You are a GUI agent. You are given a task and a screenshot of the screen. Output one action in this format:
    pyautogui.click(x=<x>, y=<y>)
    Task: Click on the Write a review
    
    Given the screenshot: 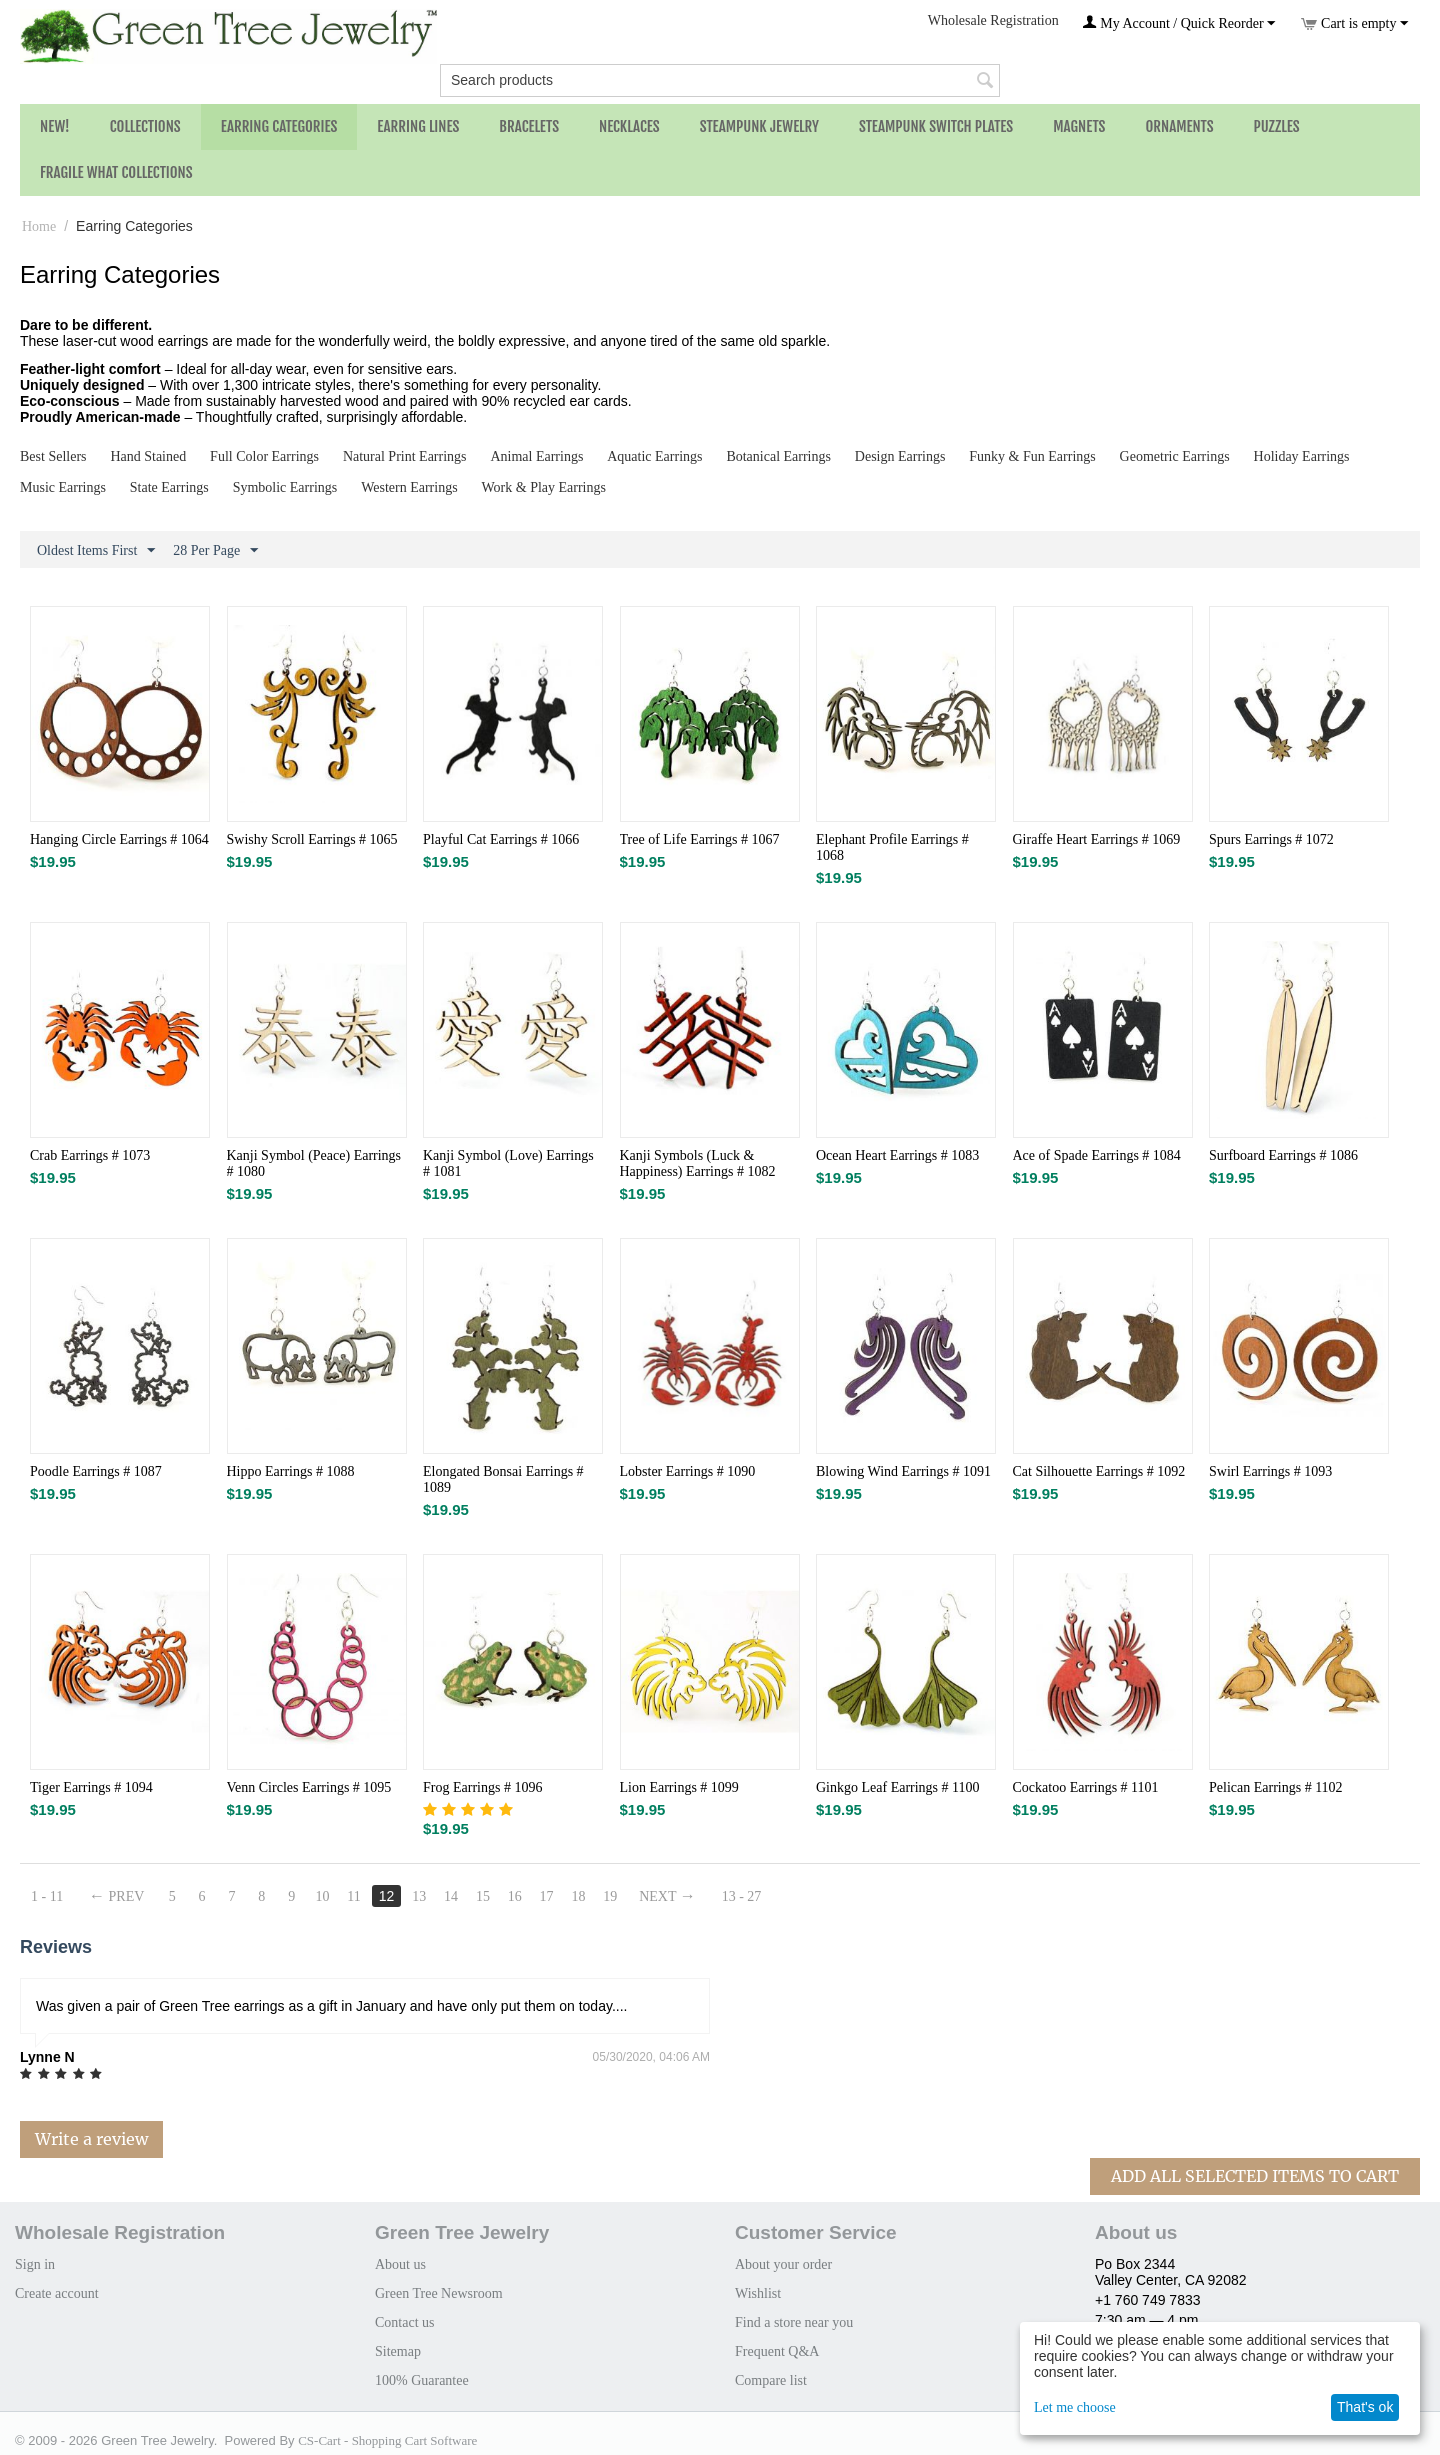 What is the action you would take?
    pyautogui.click(x=91, y=2139)
    